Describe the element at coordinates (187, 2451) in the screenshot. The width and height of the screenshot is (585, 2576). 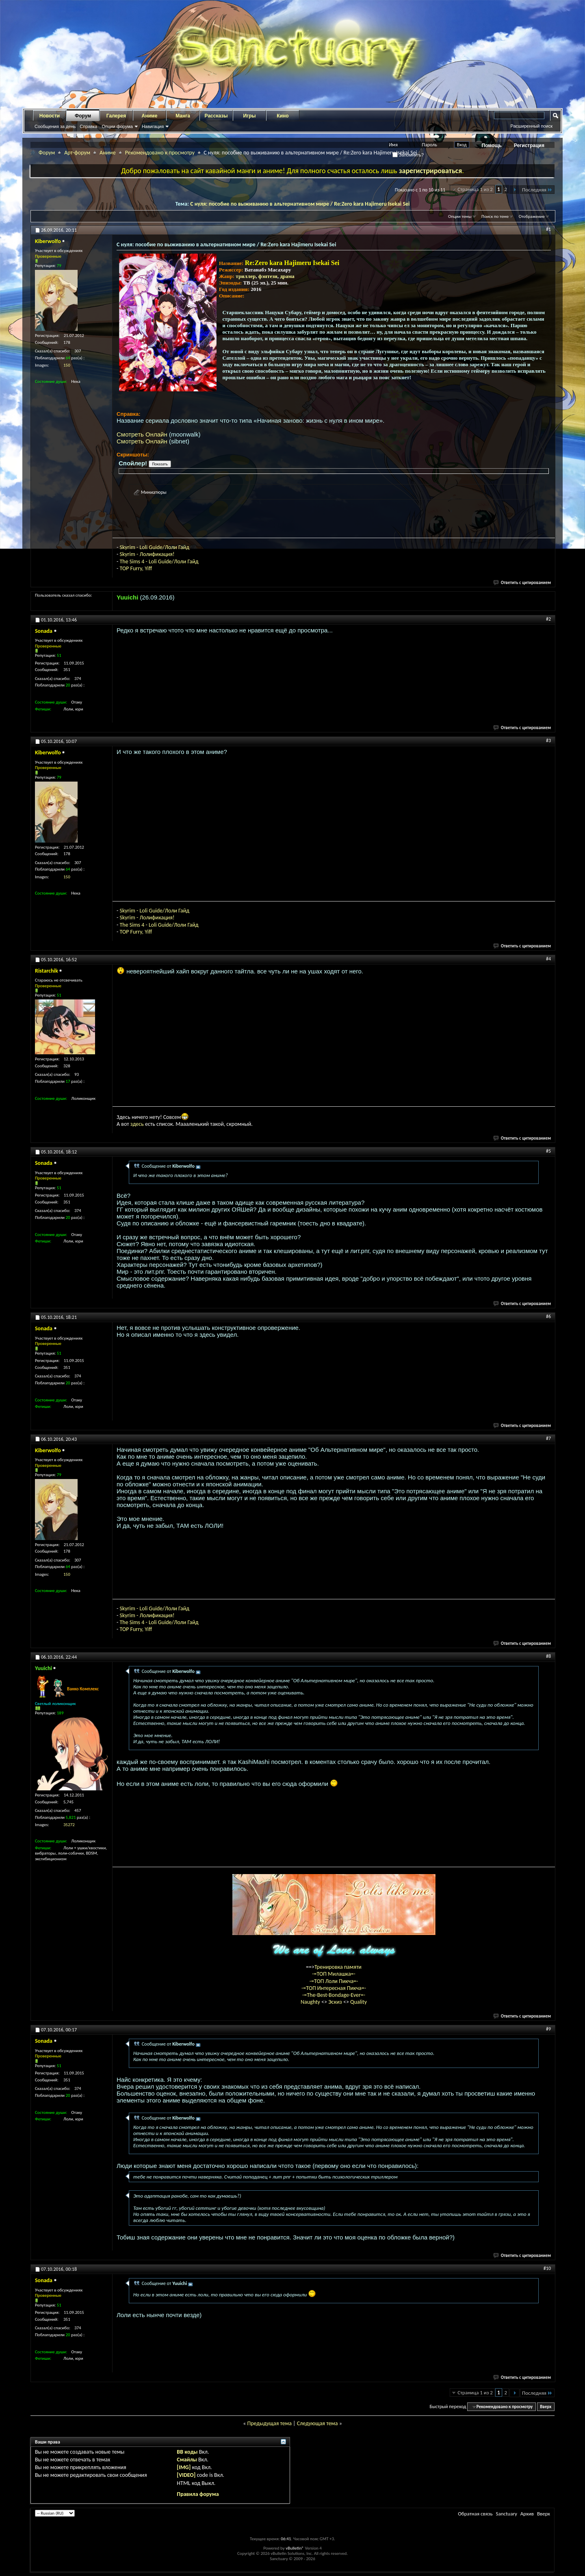
I see `BB коды` at that location.